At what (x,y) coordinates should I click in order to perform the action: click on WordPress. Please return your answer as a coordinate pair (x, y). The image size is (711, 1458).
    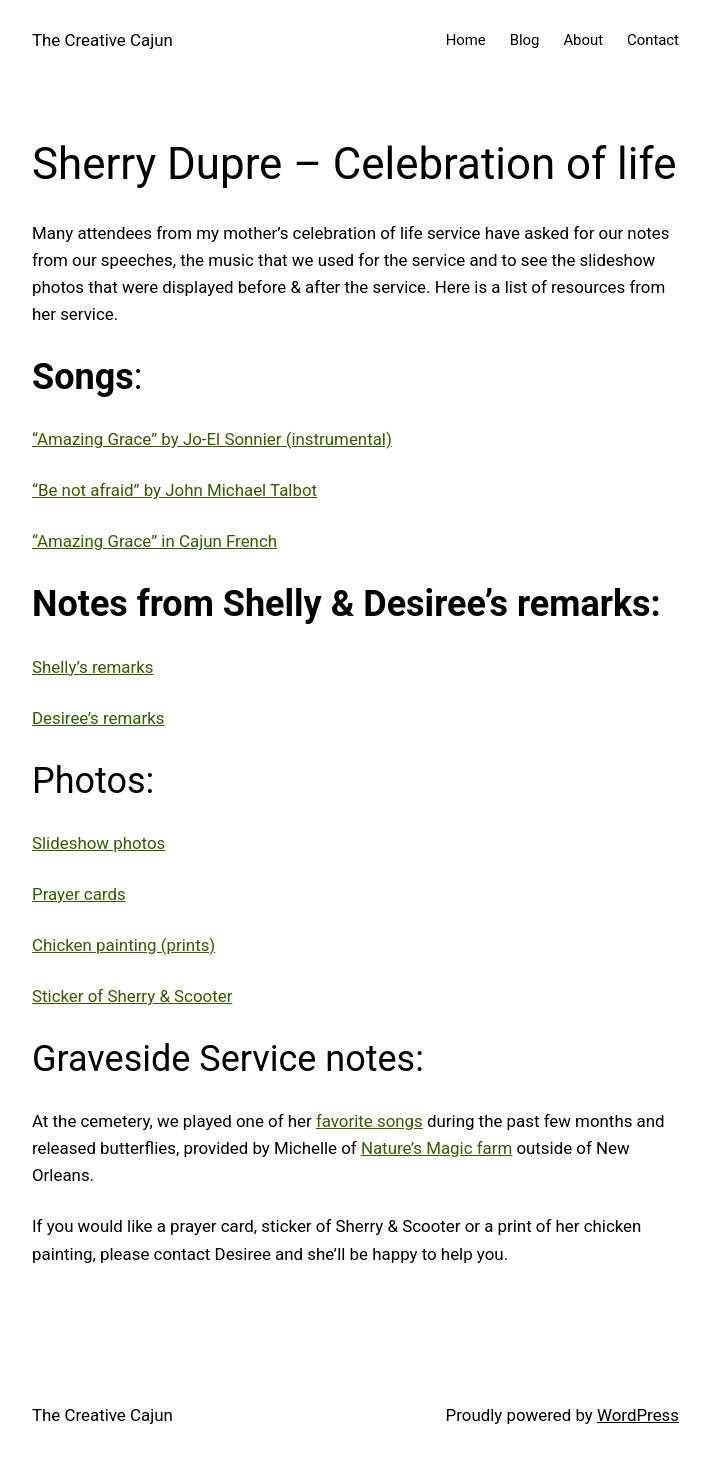
    Looking at the image, I should click on (638, 1415).